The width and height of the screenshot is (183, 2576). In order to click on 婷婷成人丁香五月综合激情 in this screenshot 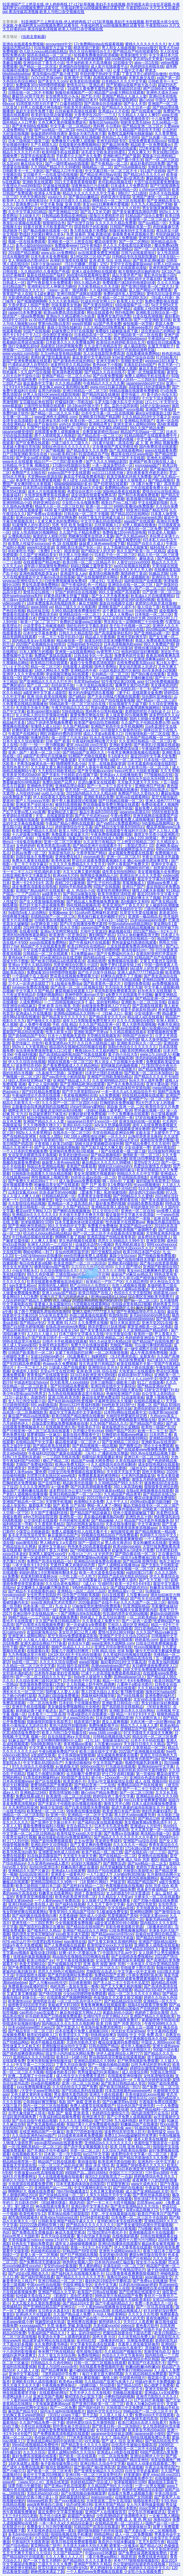, I will do `click(102, 1617)`.